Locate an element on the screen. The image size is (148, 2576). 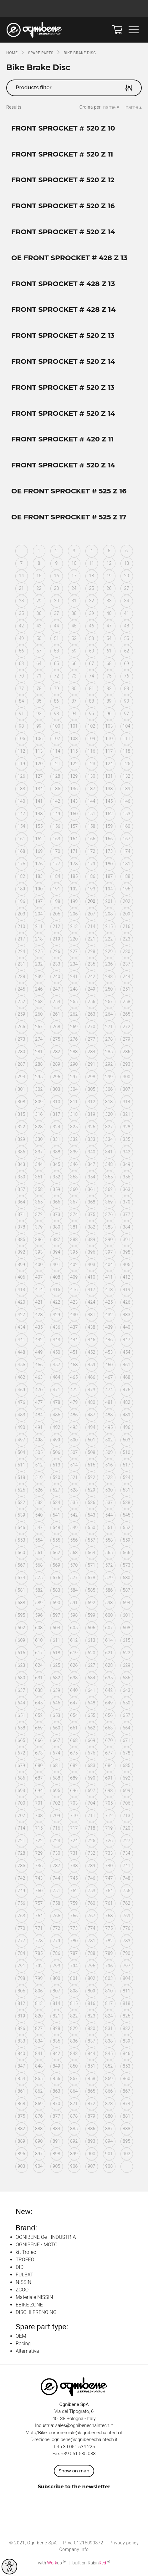
DISCHI FRENO NG is located at coordinates (36, 2312).